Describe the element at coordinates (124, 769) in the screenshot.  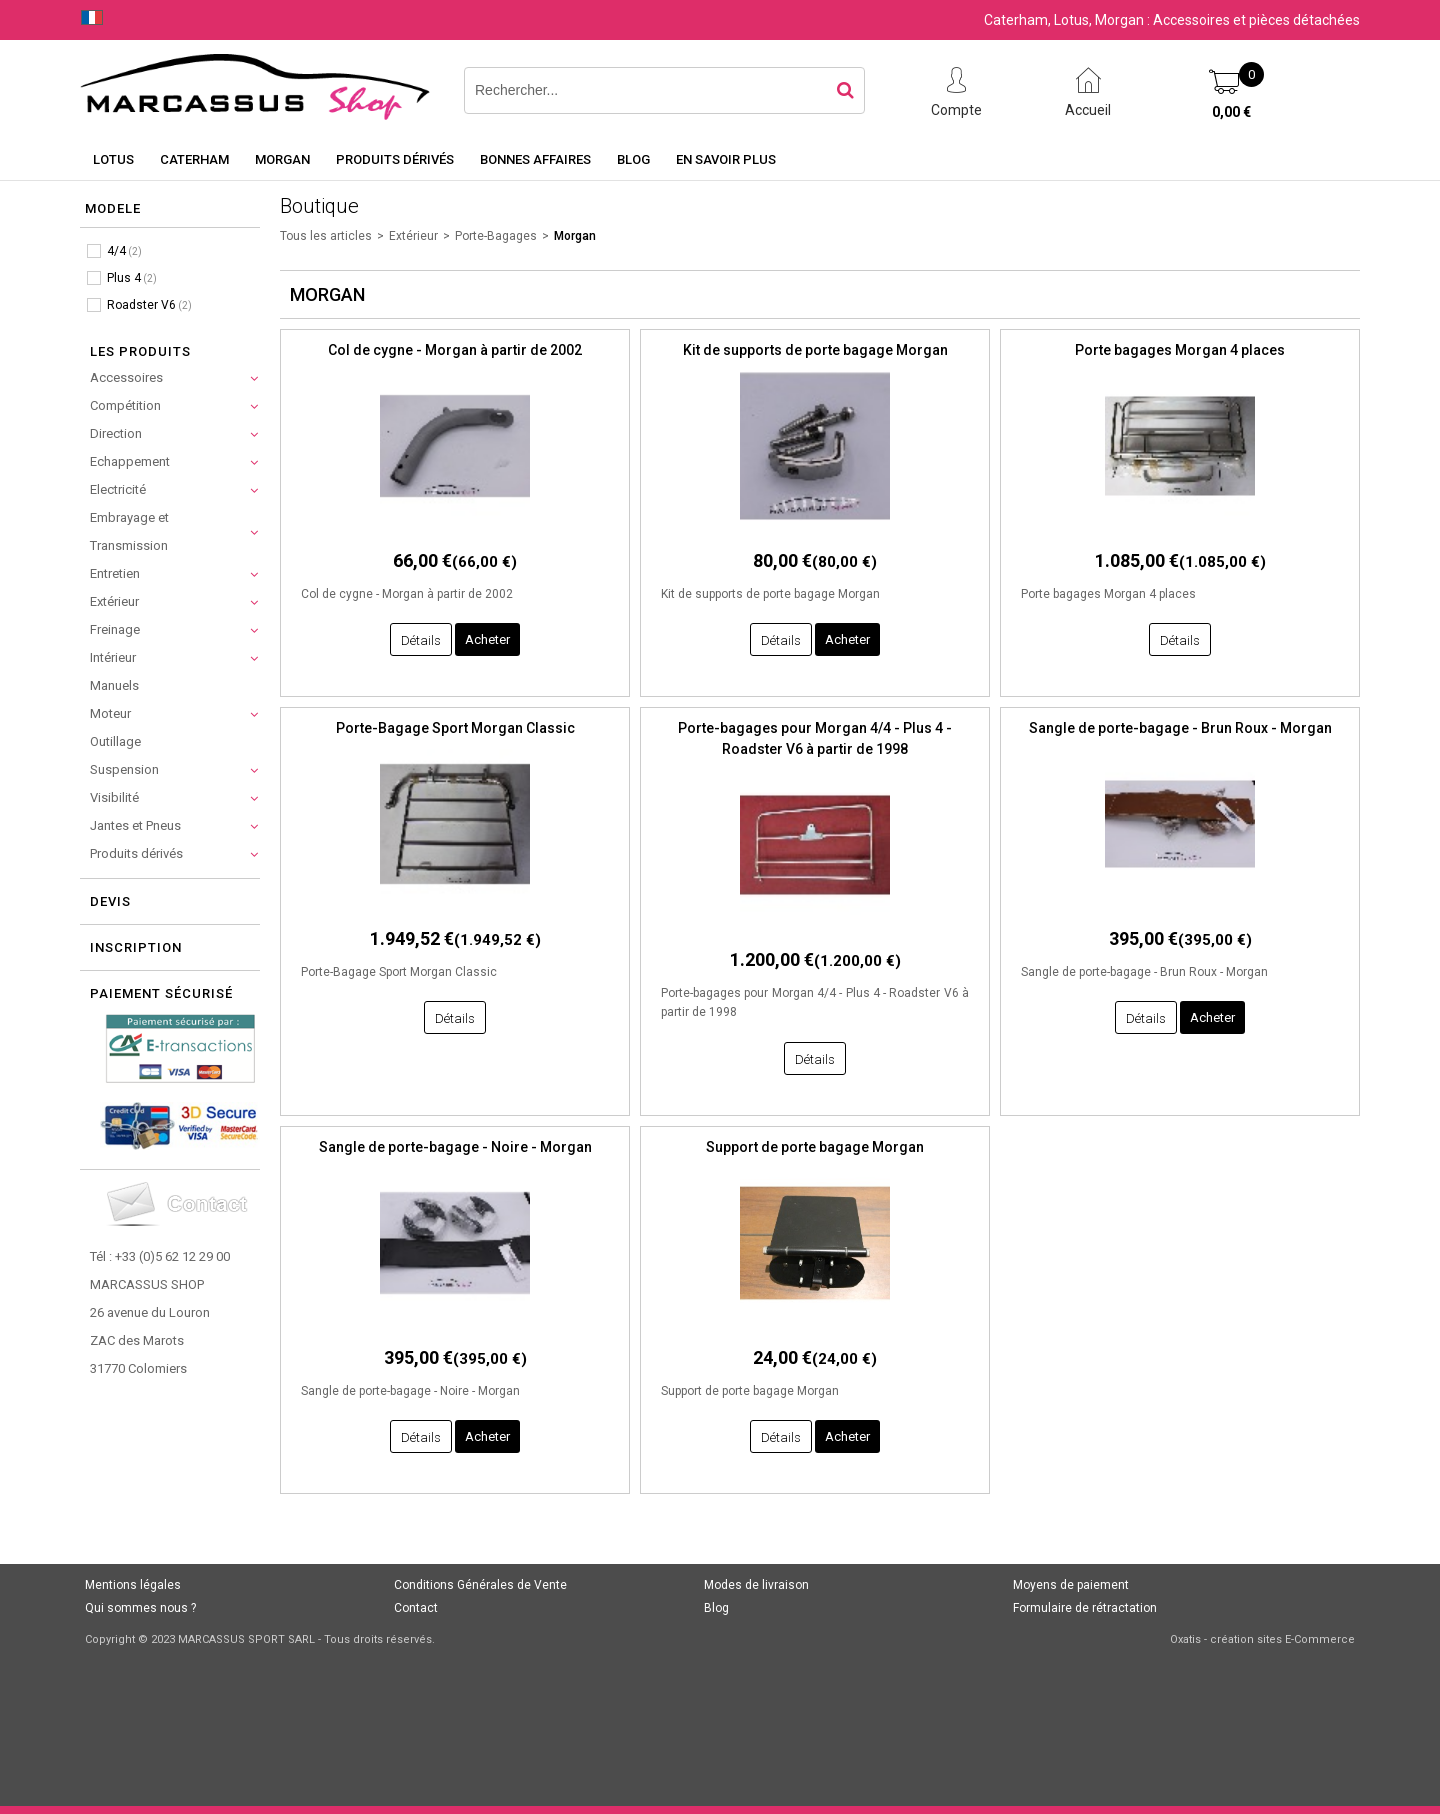
I see `Suspension` at that location.